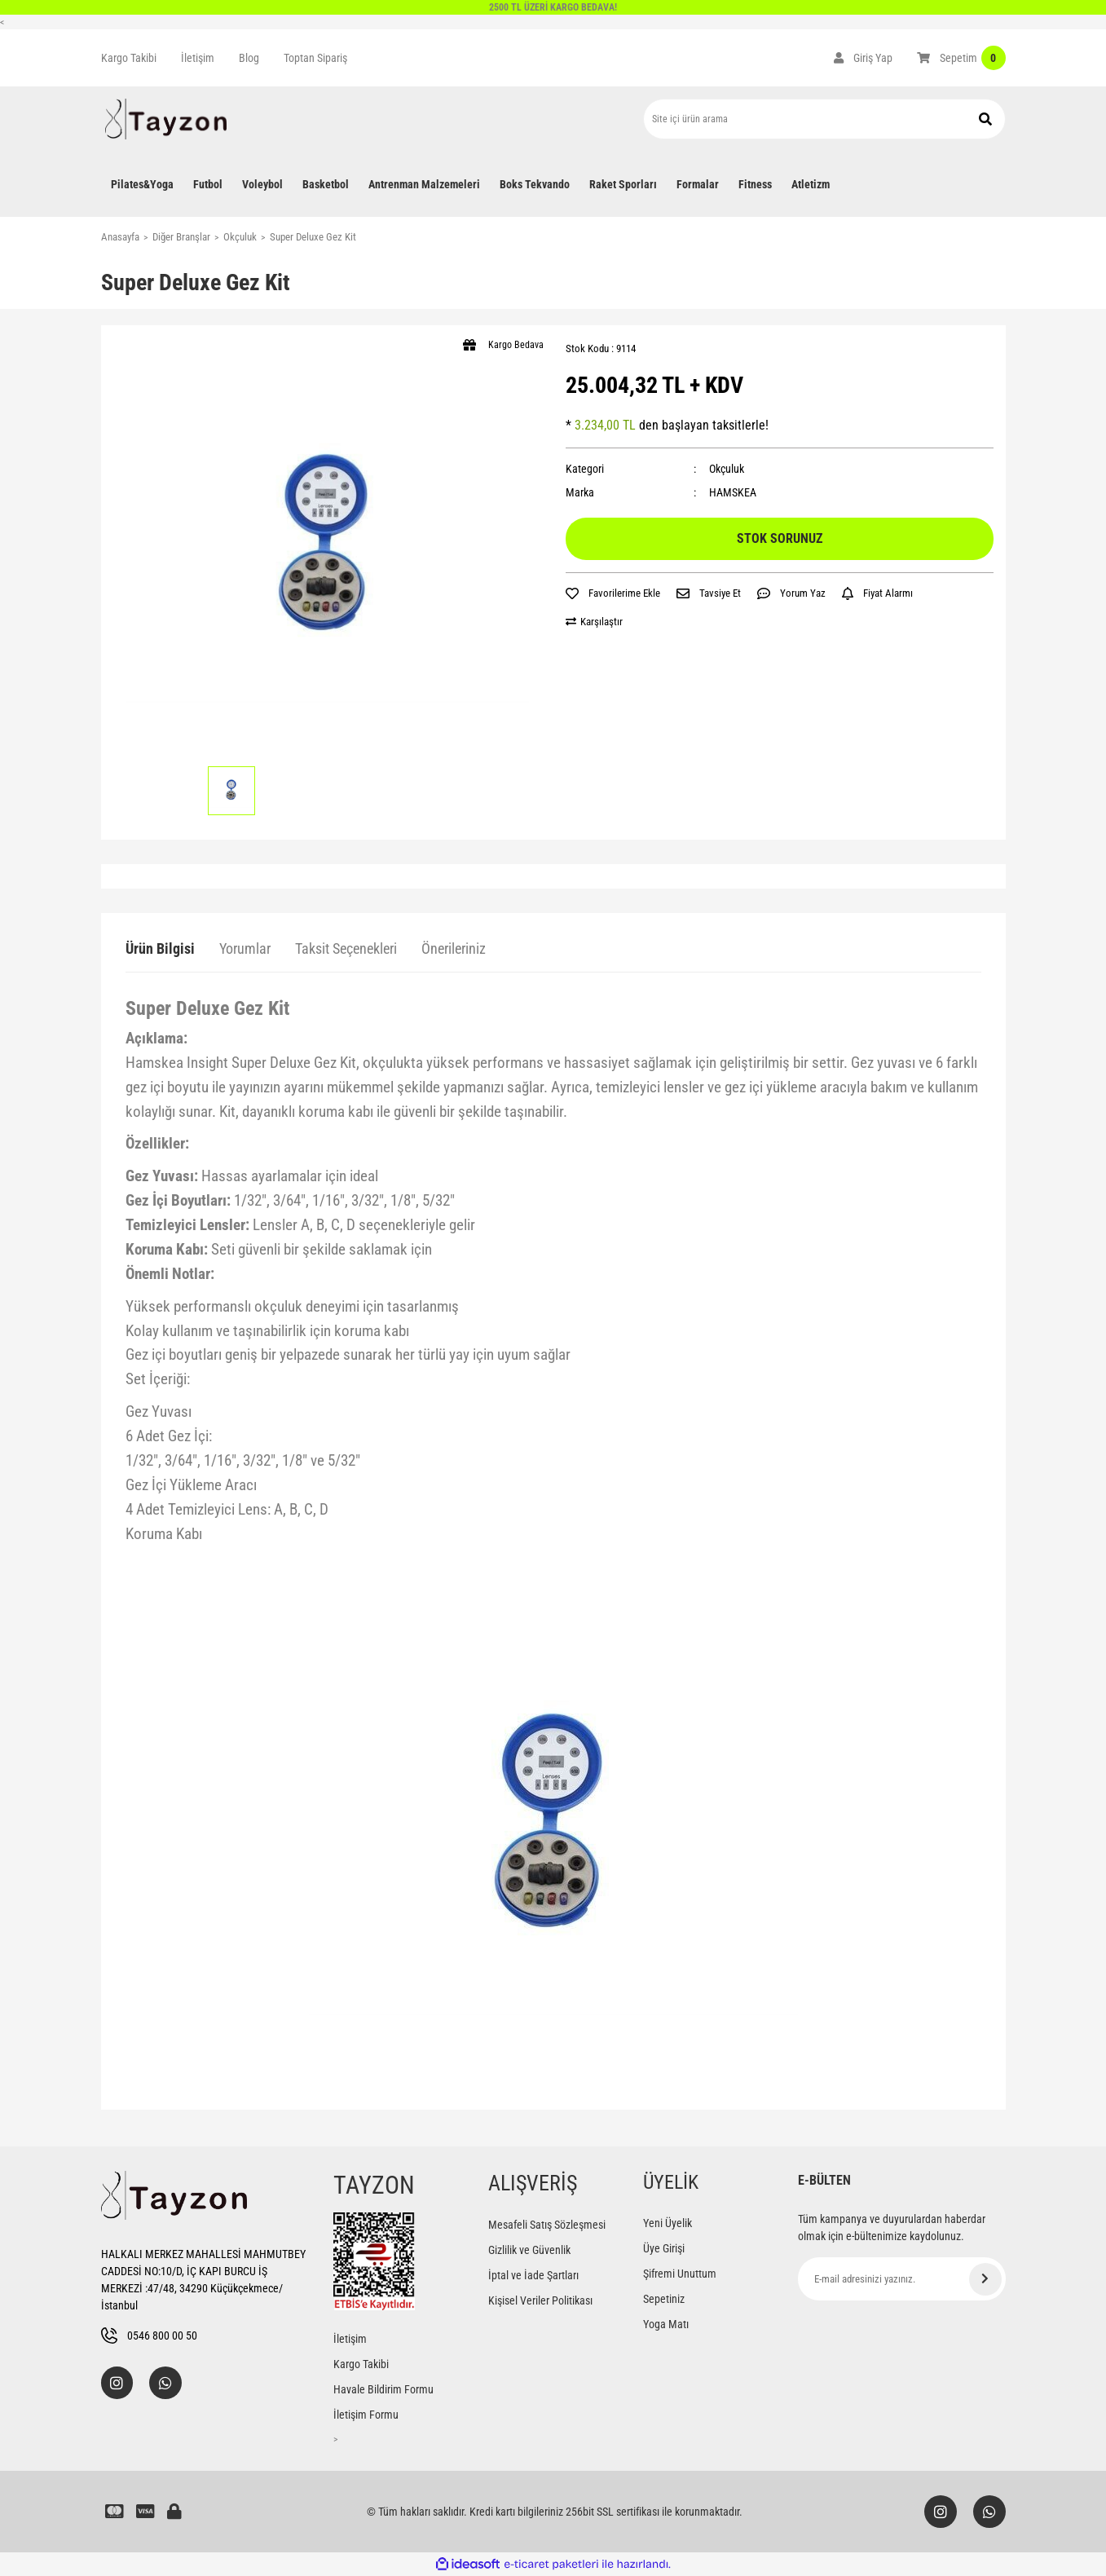  Describe the element at coordinates (245, 948) in the screenshot. I see `Yorumlar` at that location.